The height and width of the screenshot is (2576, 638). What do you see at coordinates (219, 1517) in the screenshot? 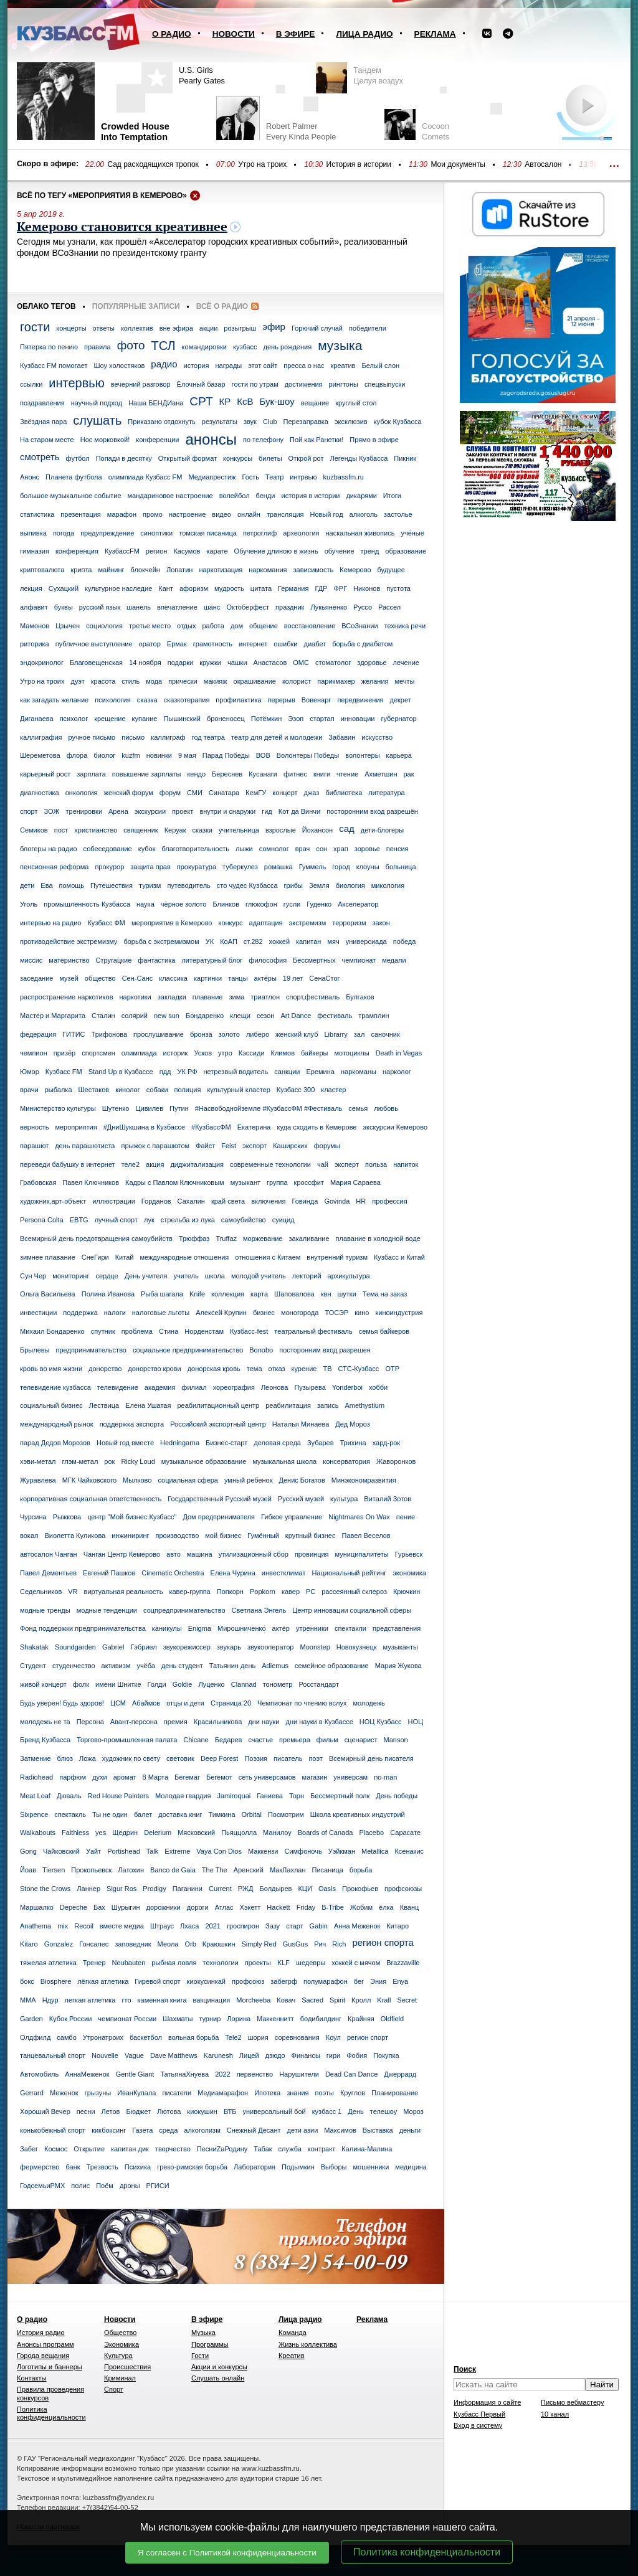
I see `Дом предпринимателя` at bounding box center [219, 1517].